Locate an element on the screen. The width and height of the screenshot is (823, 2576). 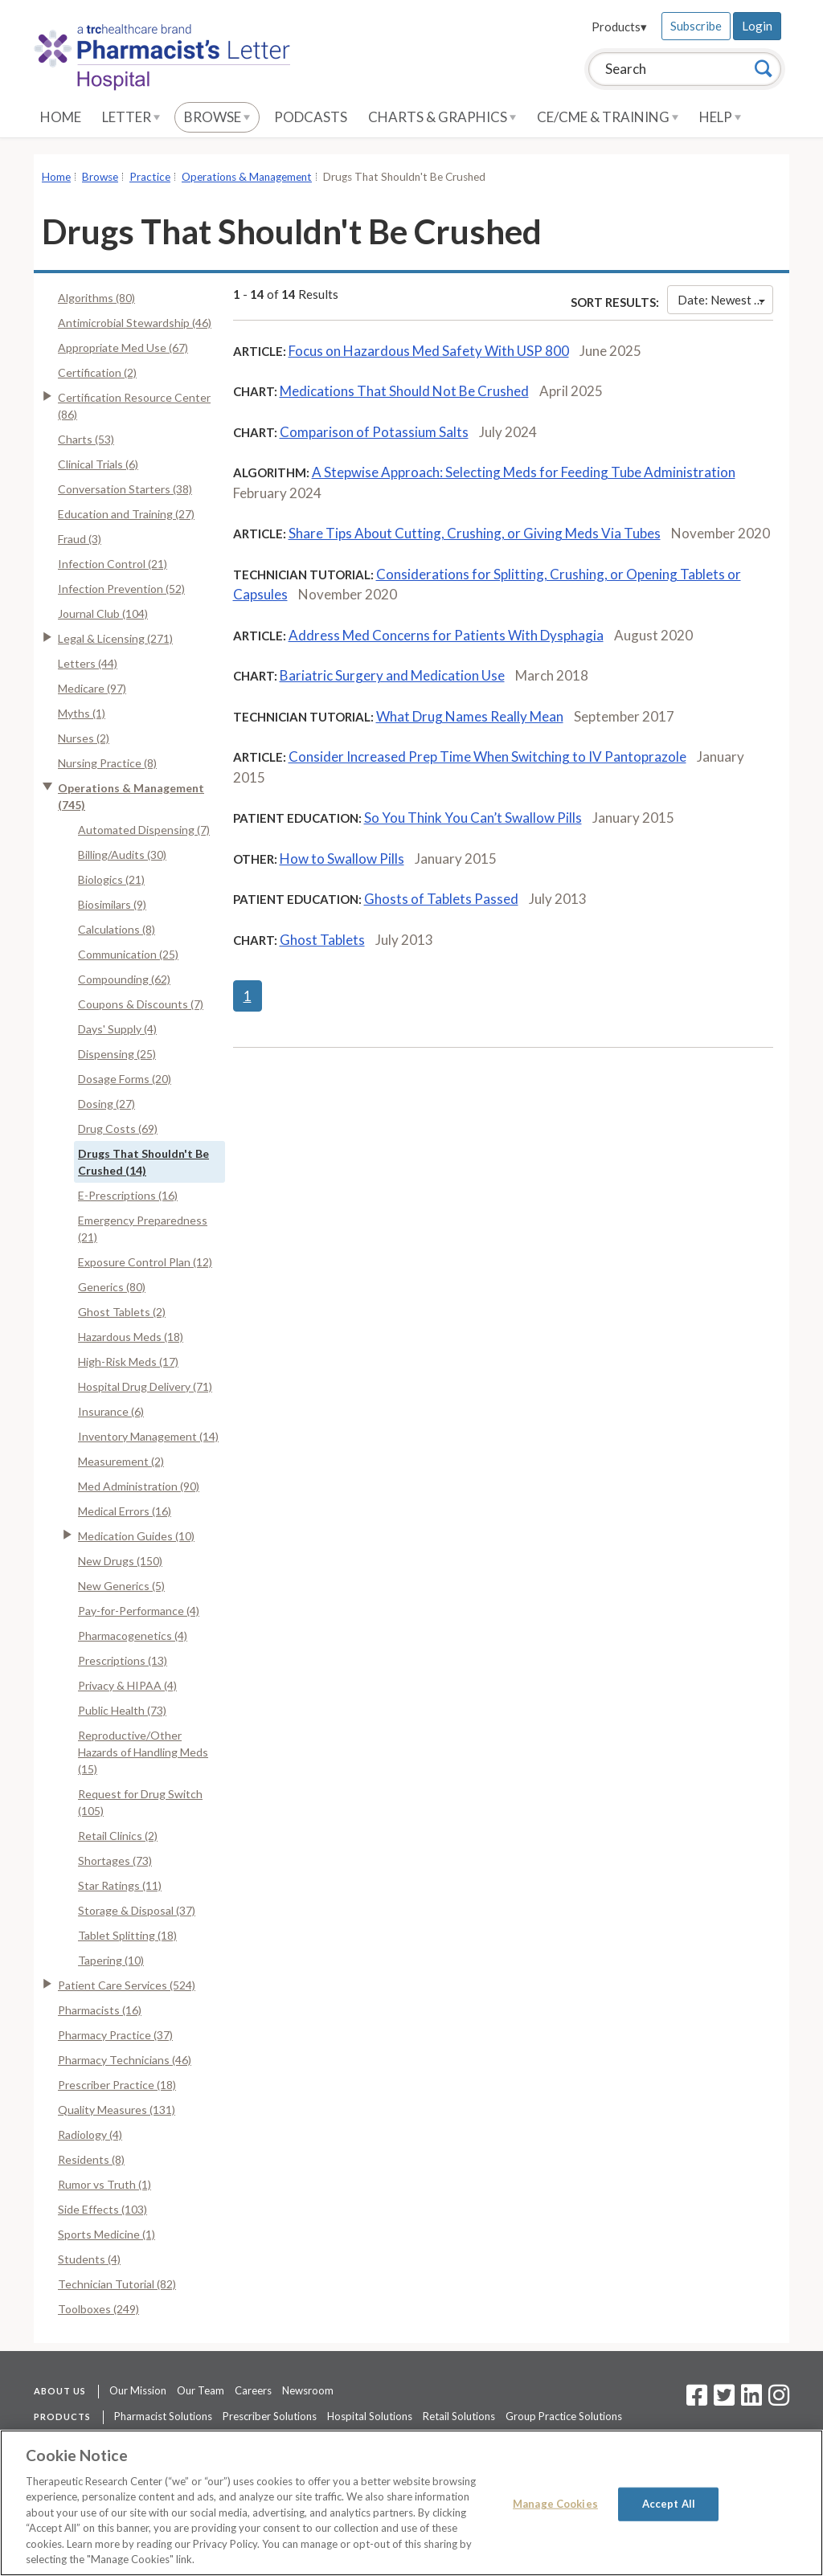
Newsroom is located at coordinates (308, 2390).